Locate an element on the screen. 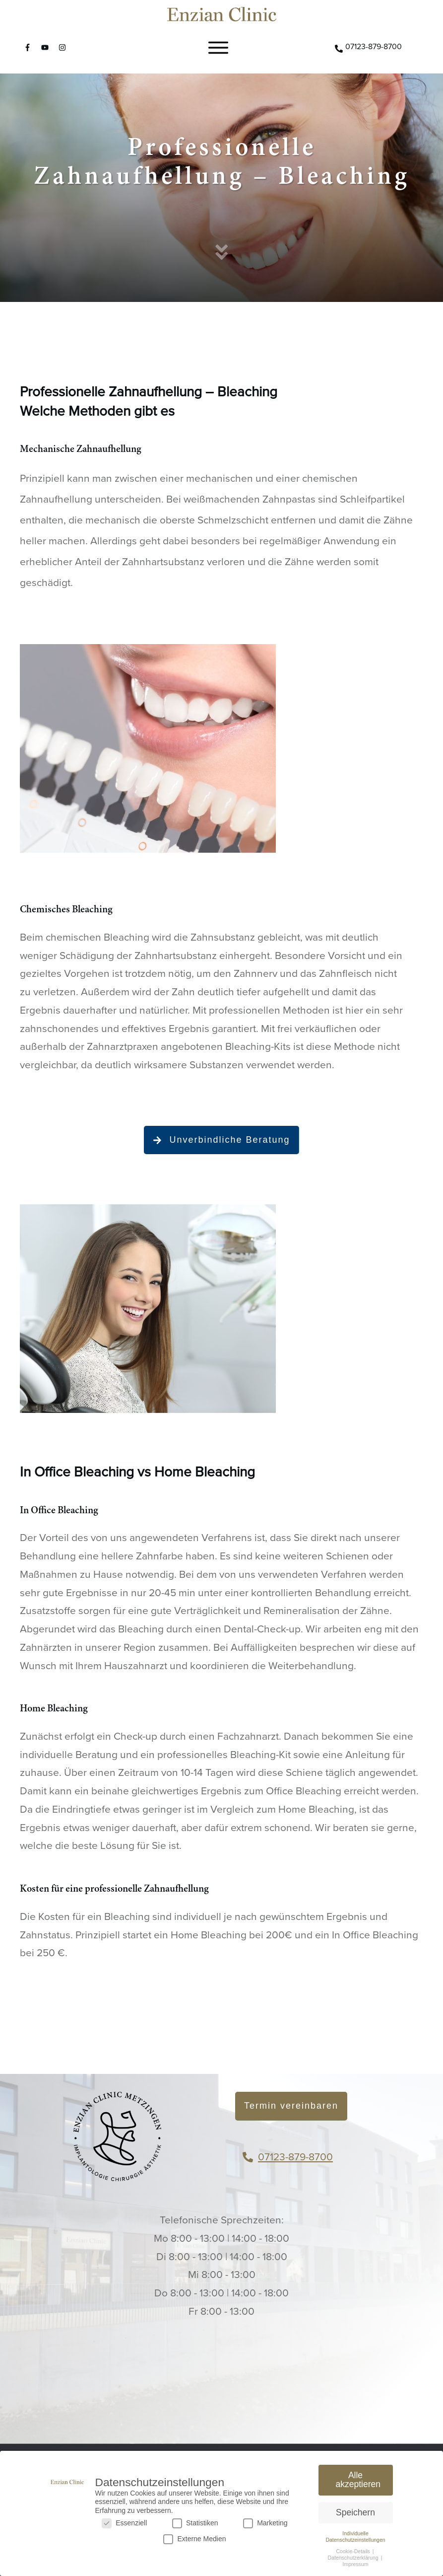 The width and height of the screenshot is (443, 2576). Externe Medien is located at coordinates (194, 2539).